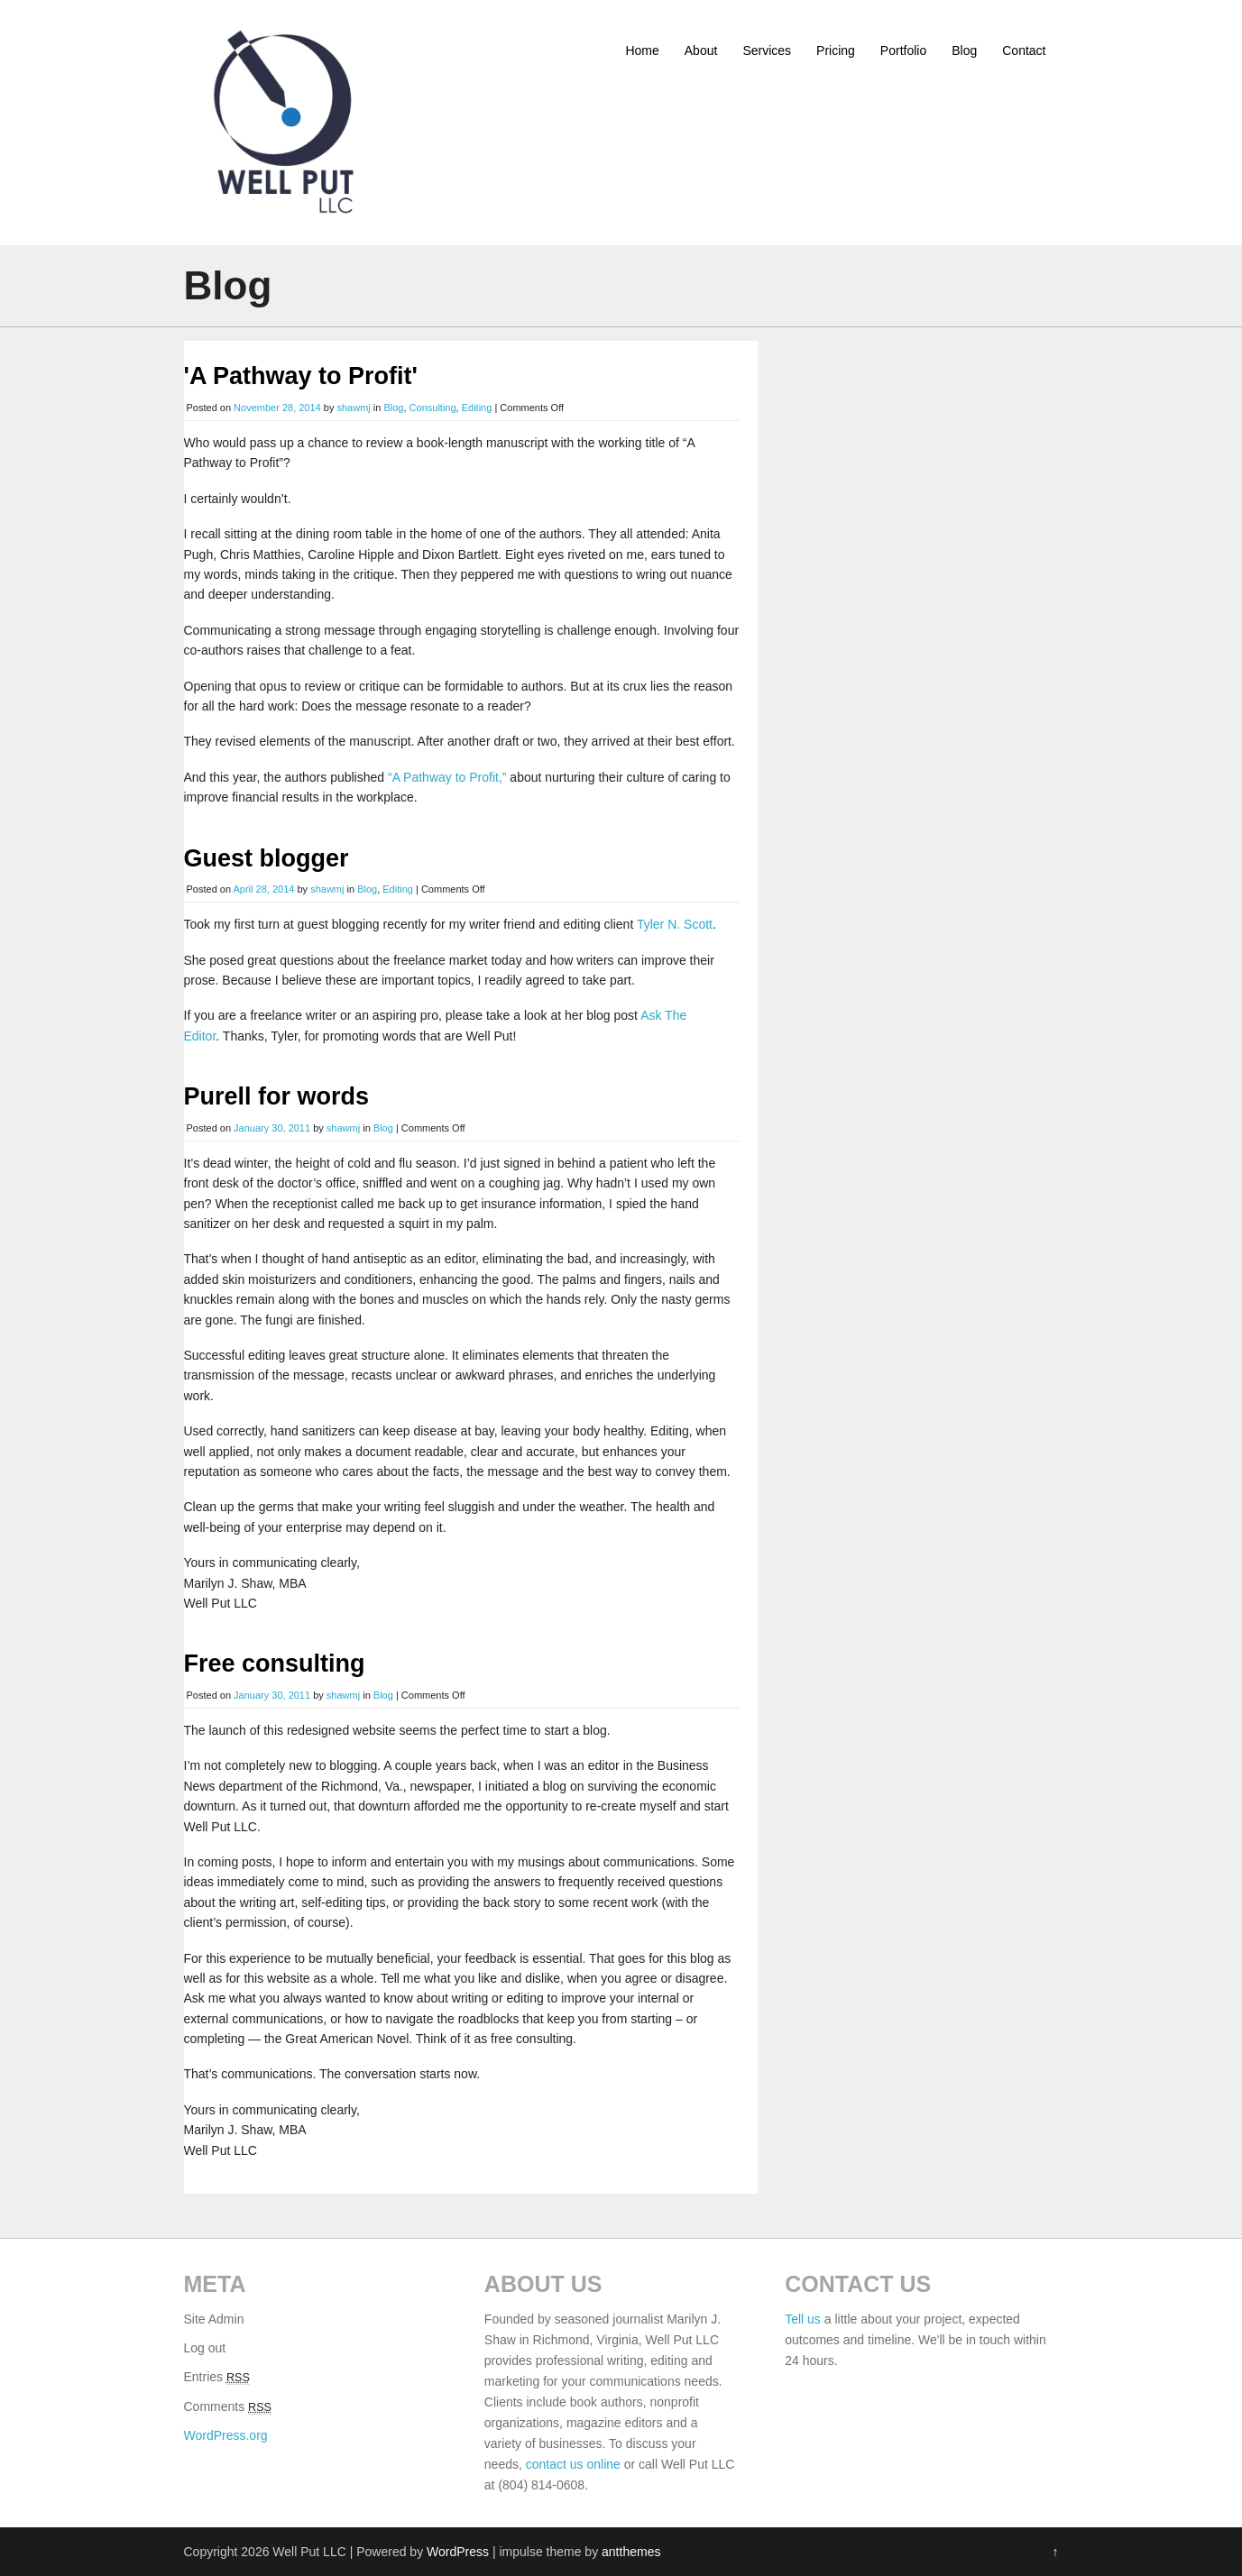  I want to click on Home, so click(641, 50).